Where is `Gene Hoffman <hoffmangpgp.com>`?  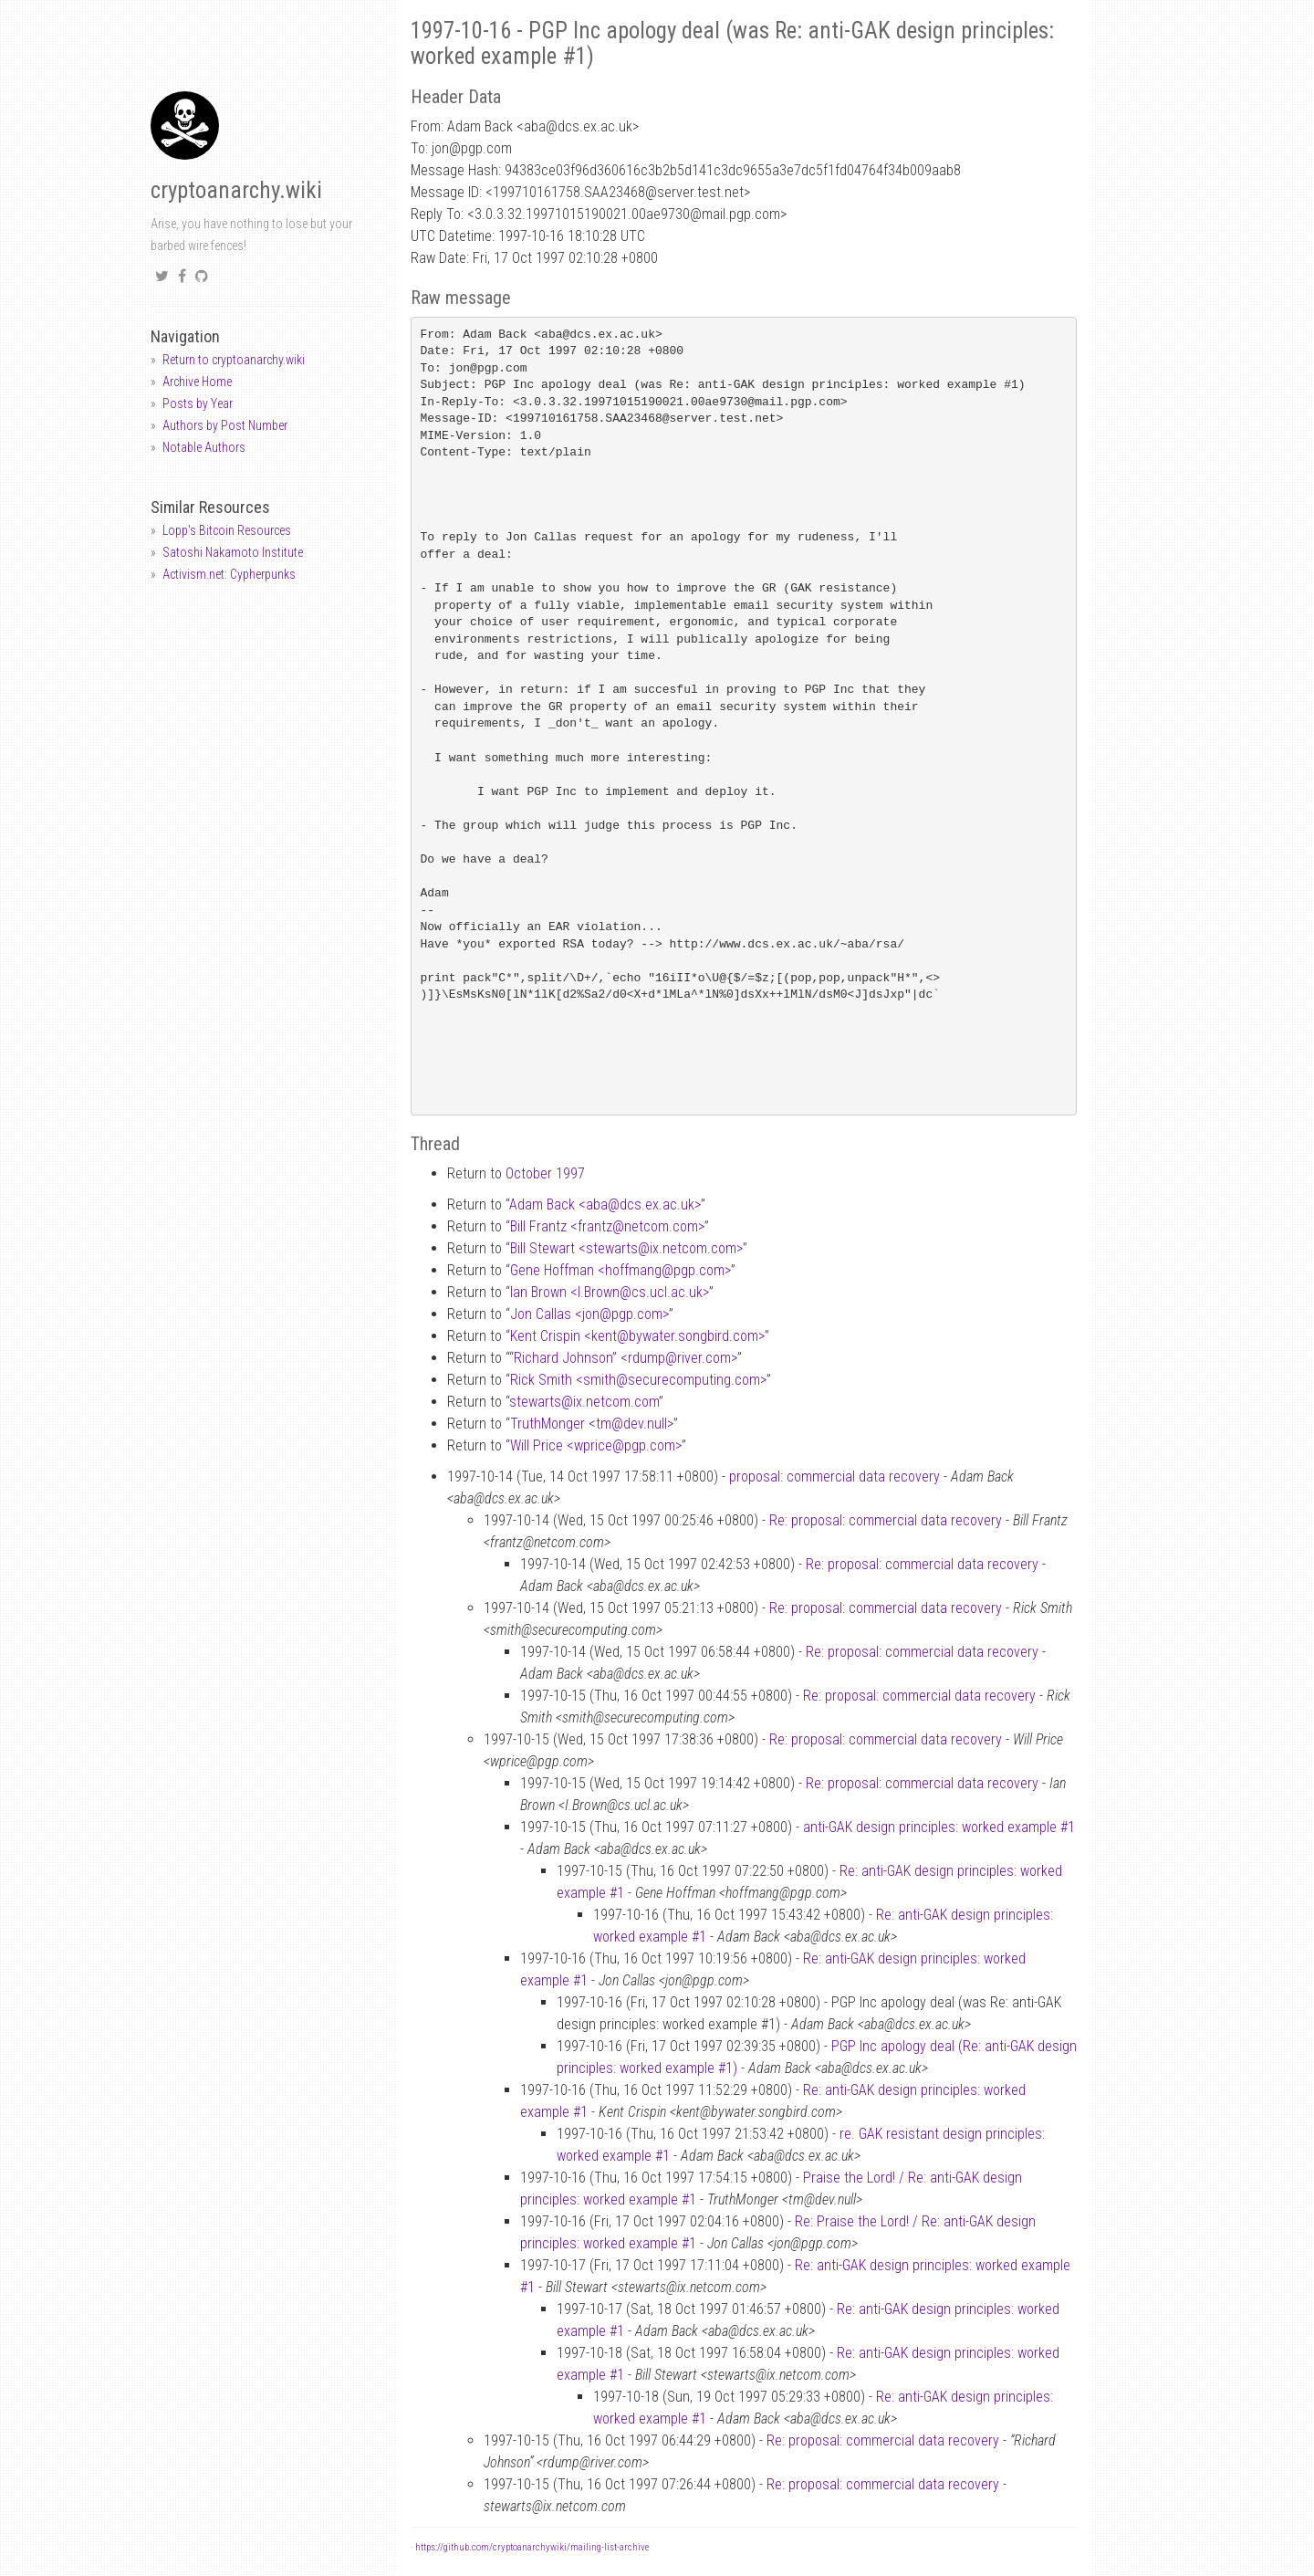 Gene Hoffman <hoffmangpgp.com> is located at coordinates (620, 1270).